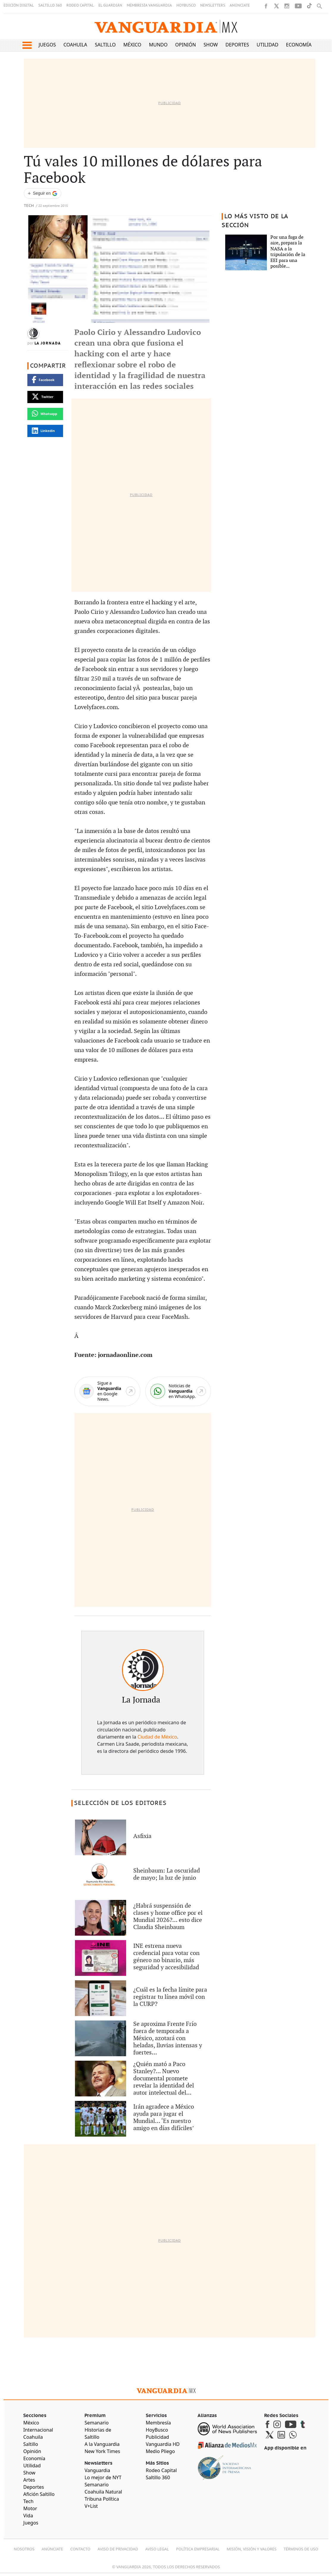 This screenshot has width=332, height=2576. I want to click on Juegos, so click(47, 44).